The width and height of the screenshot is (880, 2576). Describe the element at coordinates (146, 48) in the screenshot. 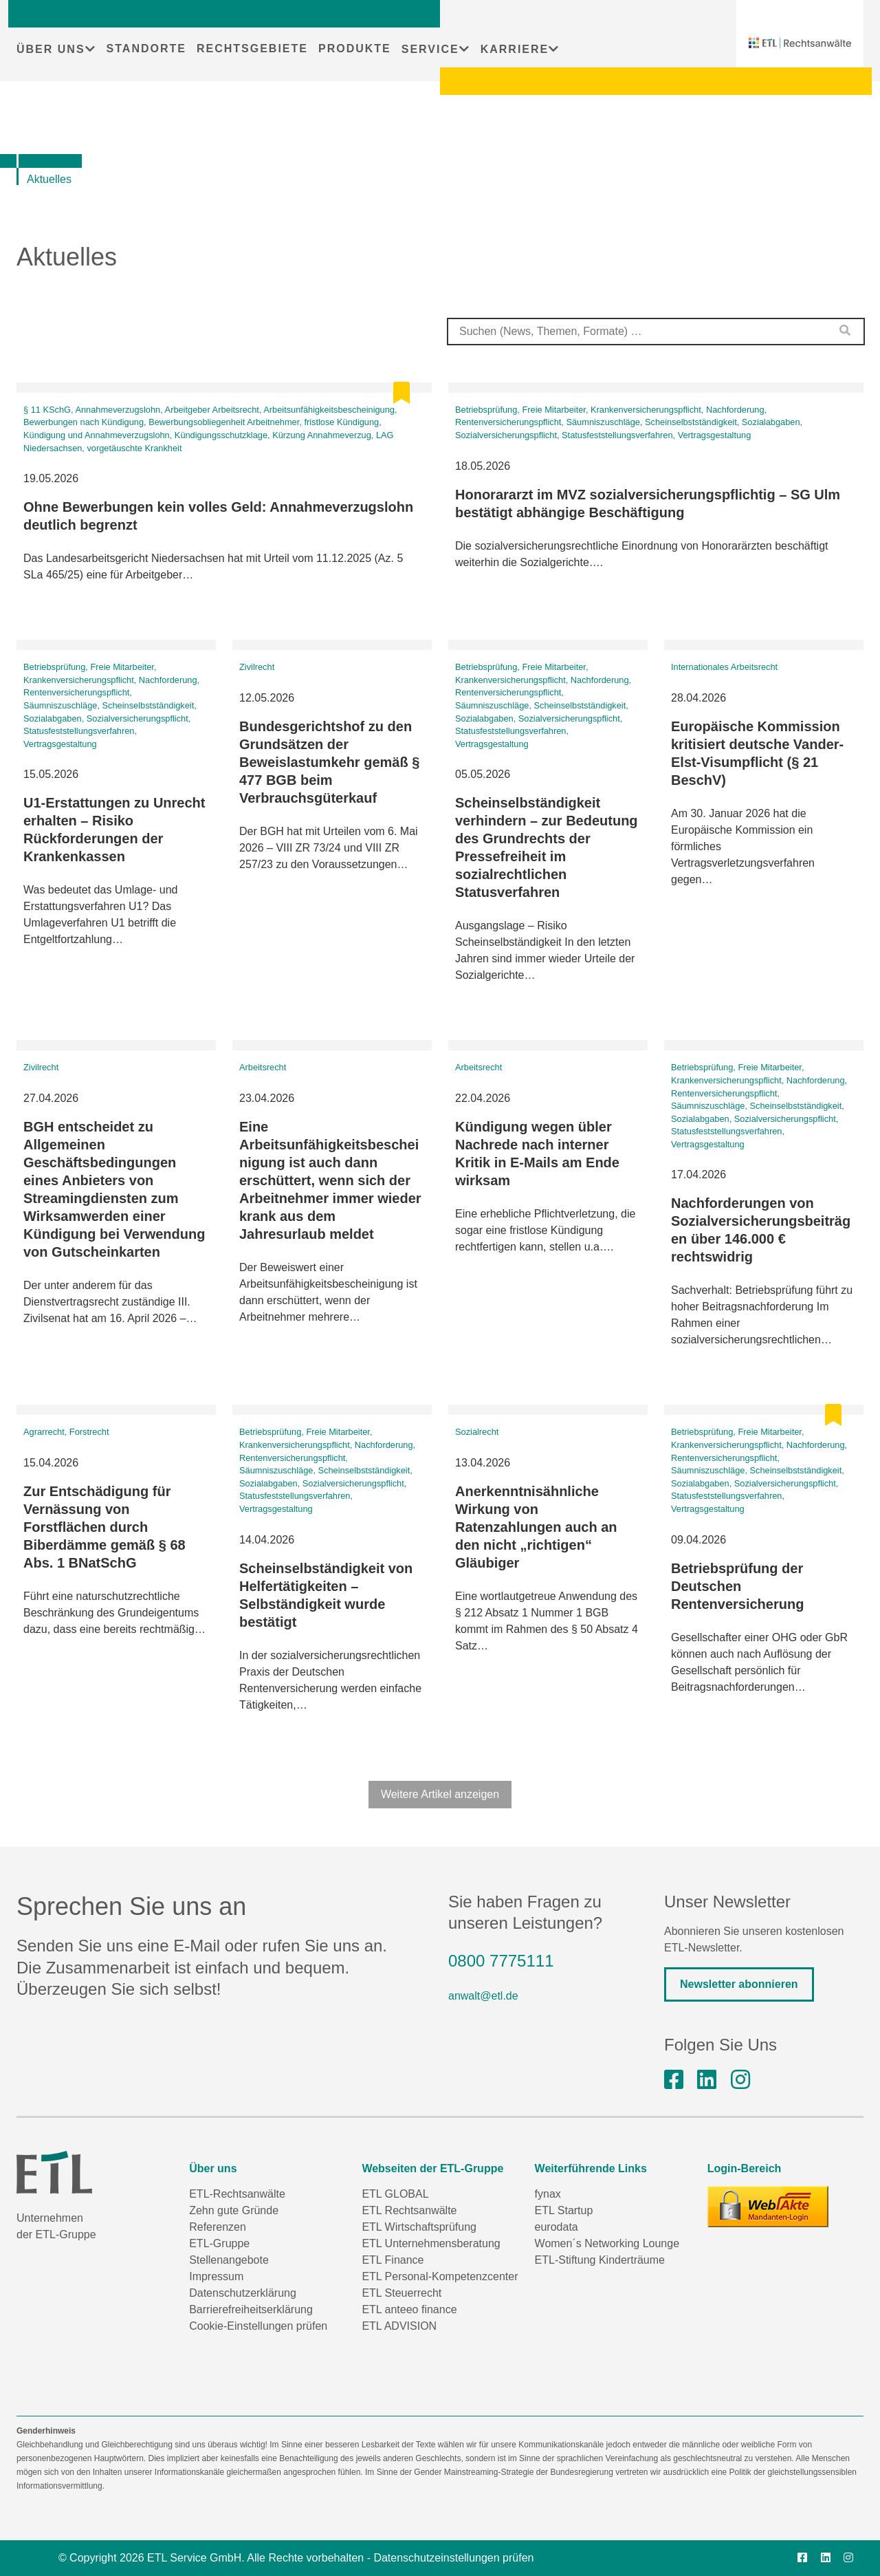

I see `STANDORTE` at that location.